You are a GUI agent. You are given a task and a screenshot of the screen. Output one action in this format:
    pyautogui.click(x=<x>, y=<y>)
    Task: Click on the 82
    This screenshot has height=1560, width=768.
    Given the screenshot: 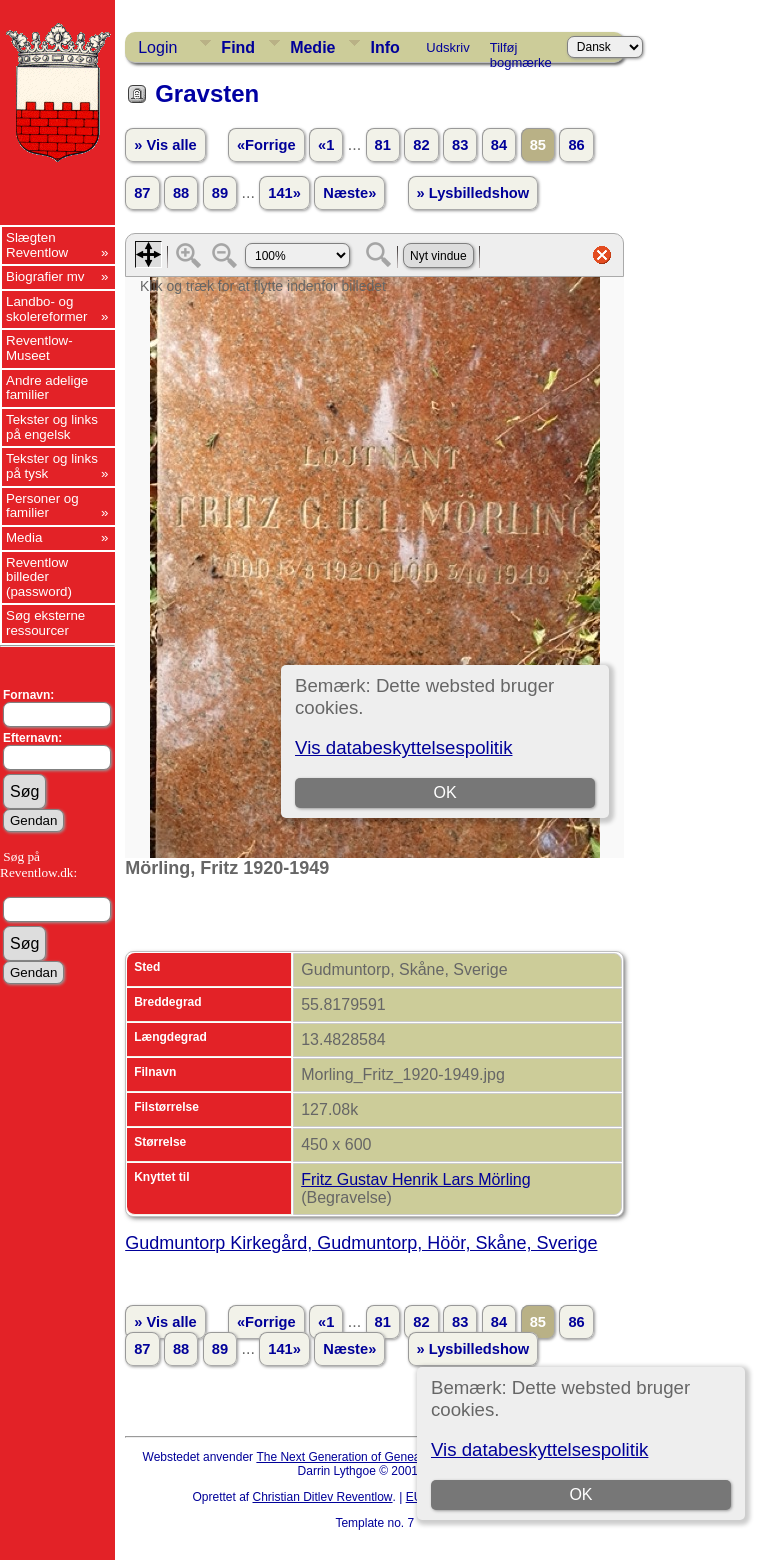 What is the action you would take?
    pyautogui.click(x=421, y=145)
    